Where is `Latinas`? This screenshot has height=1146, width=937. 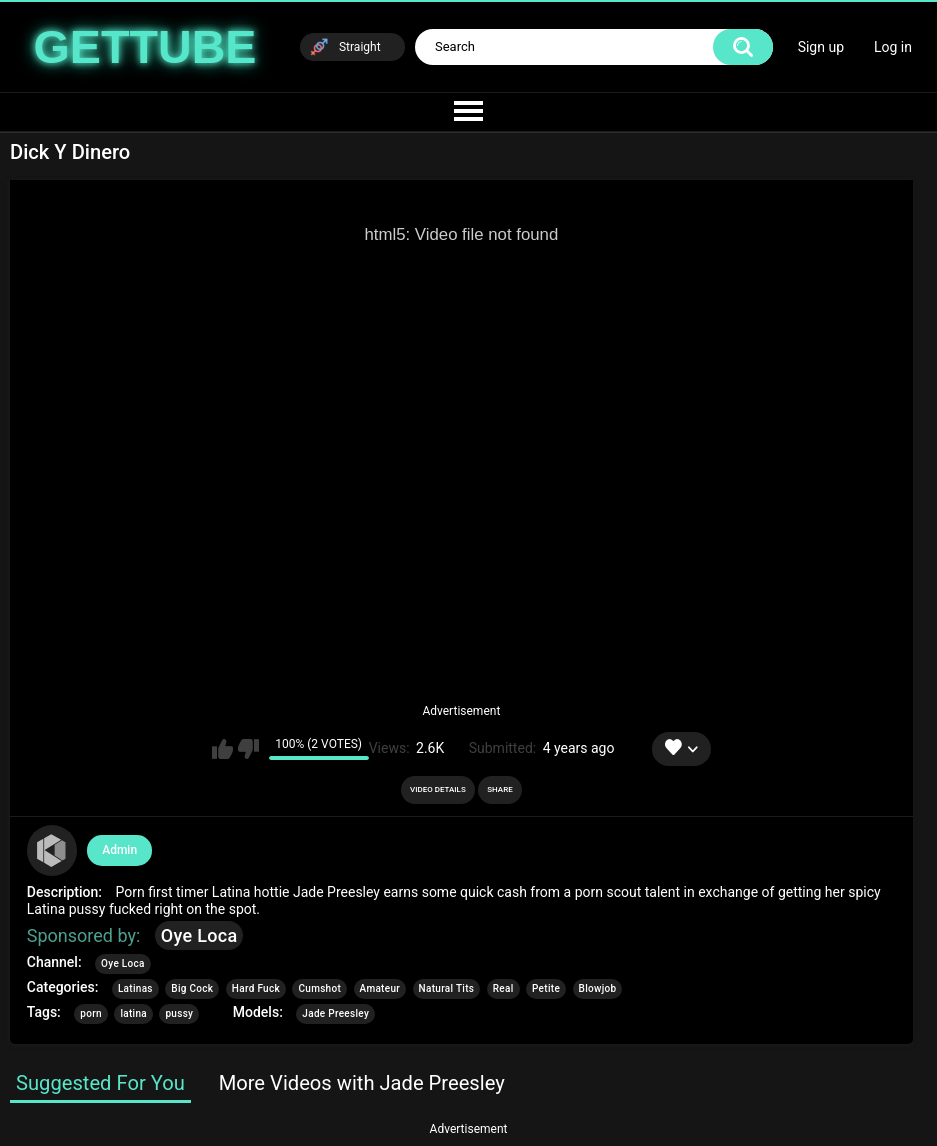 Latinas is located at coordinates (135, 988).